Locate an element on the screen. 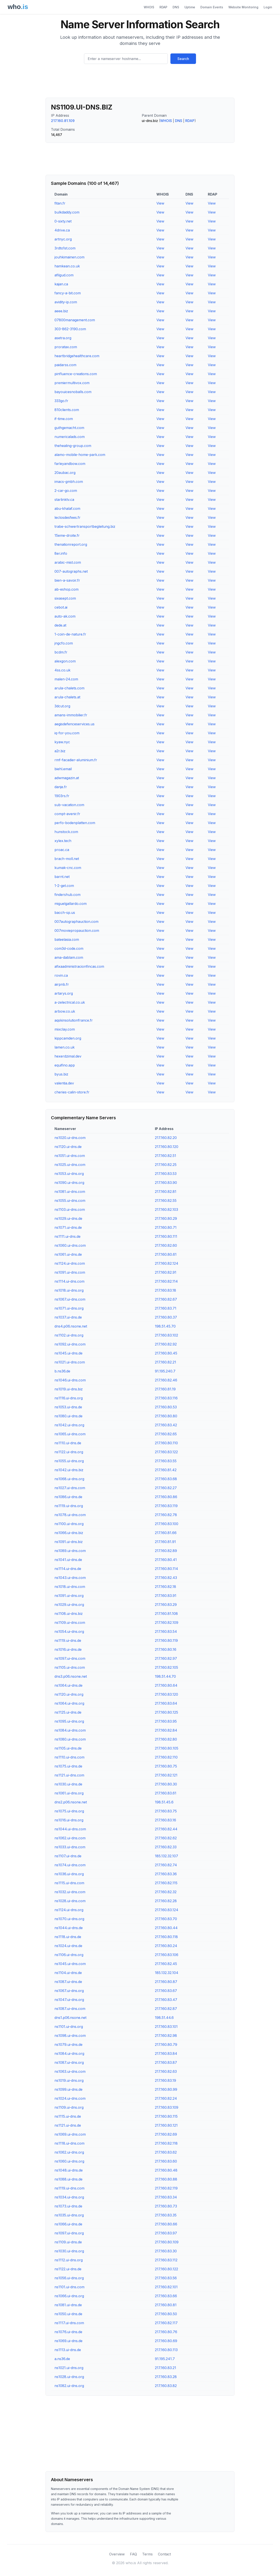 The width and height of the screenshot is (280, 2576). ns1115.ui-dns.com is located at coordinates (69, 1883).